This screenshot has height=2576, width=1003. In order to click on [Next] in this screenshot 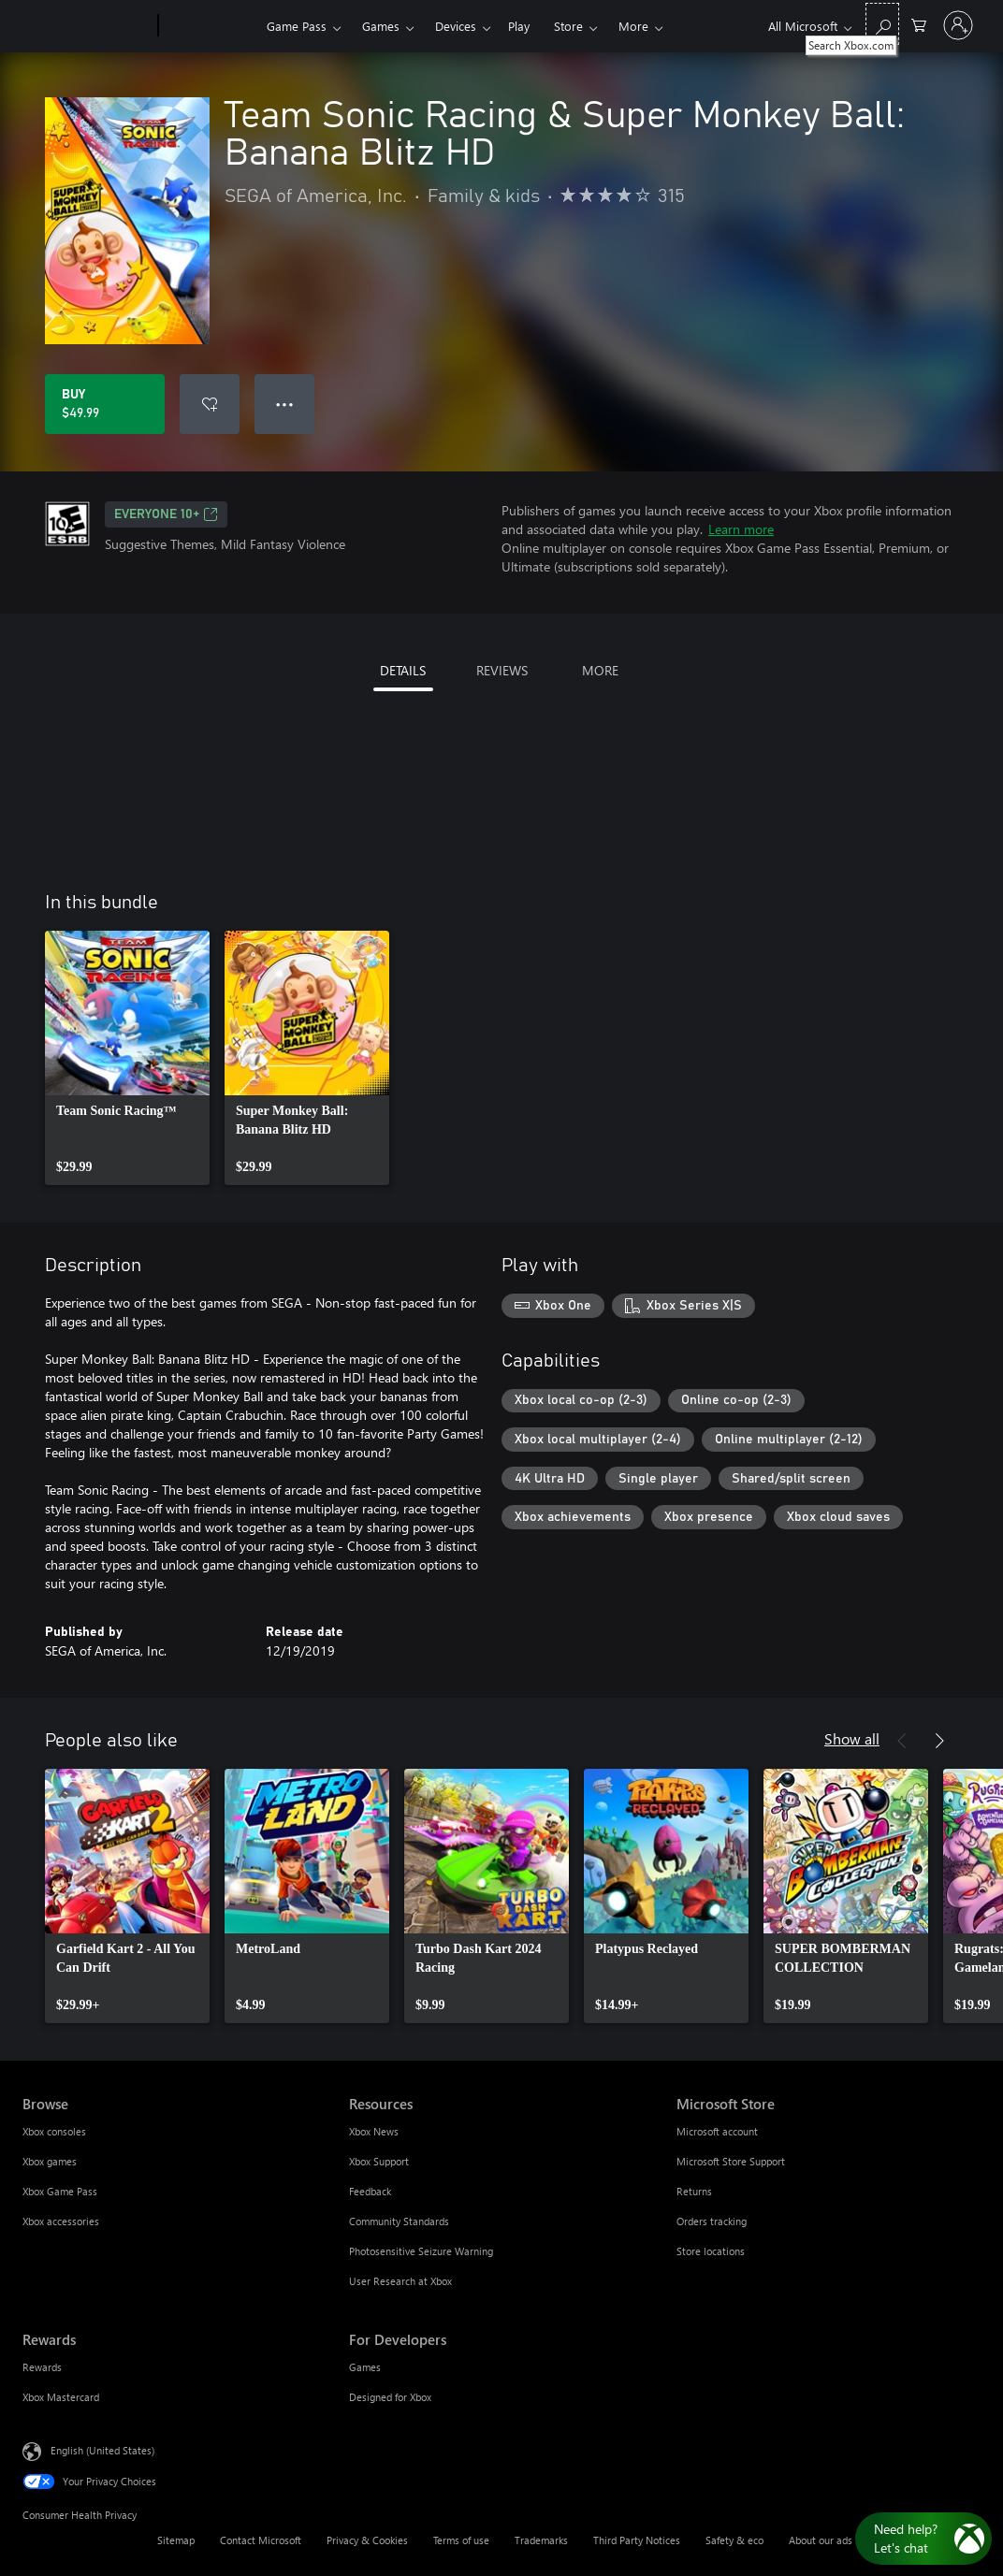, I will do `click(939, 1741)`.